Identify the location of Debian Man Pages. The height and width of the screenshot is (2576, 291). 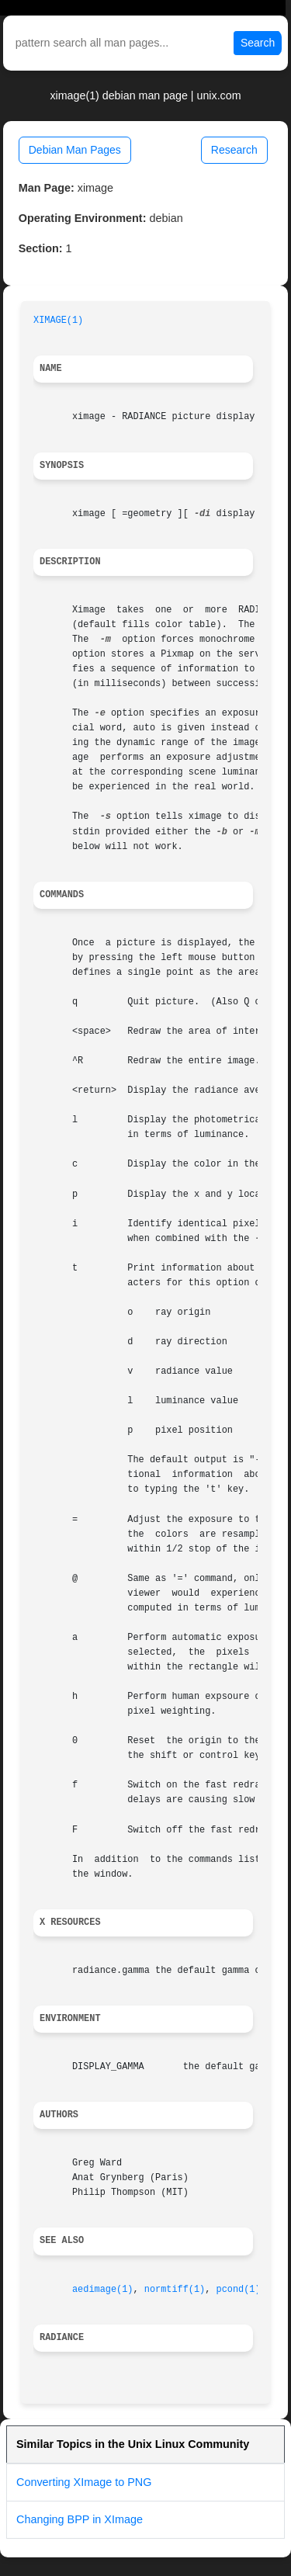
(75, 150).